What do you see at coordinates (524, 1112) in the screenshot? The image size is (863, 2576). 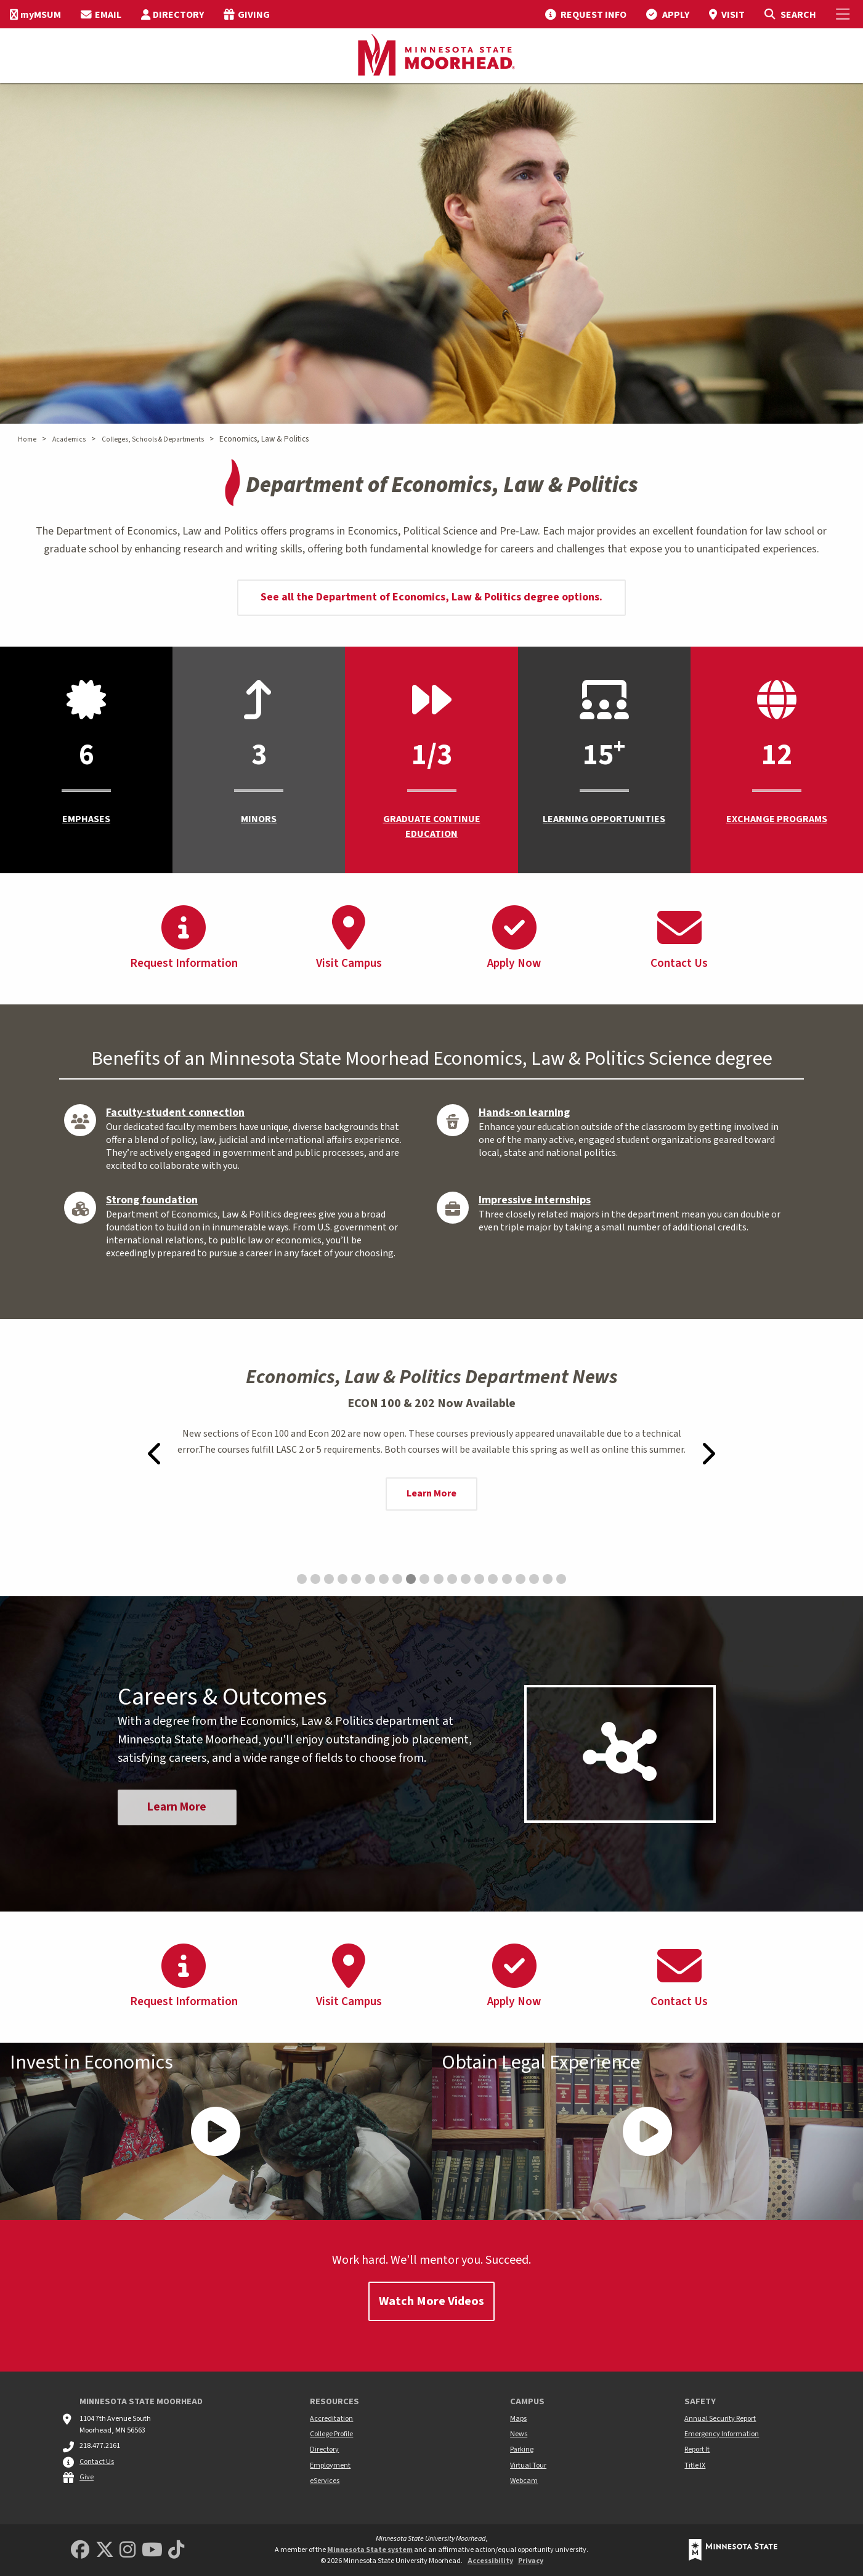 I see `Hands-on learning` at bounding box center [524, 1112].